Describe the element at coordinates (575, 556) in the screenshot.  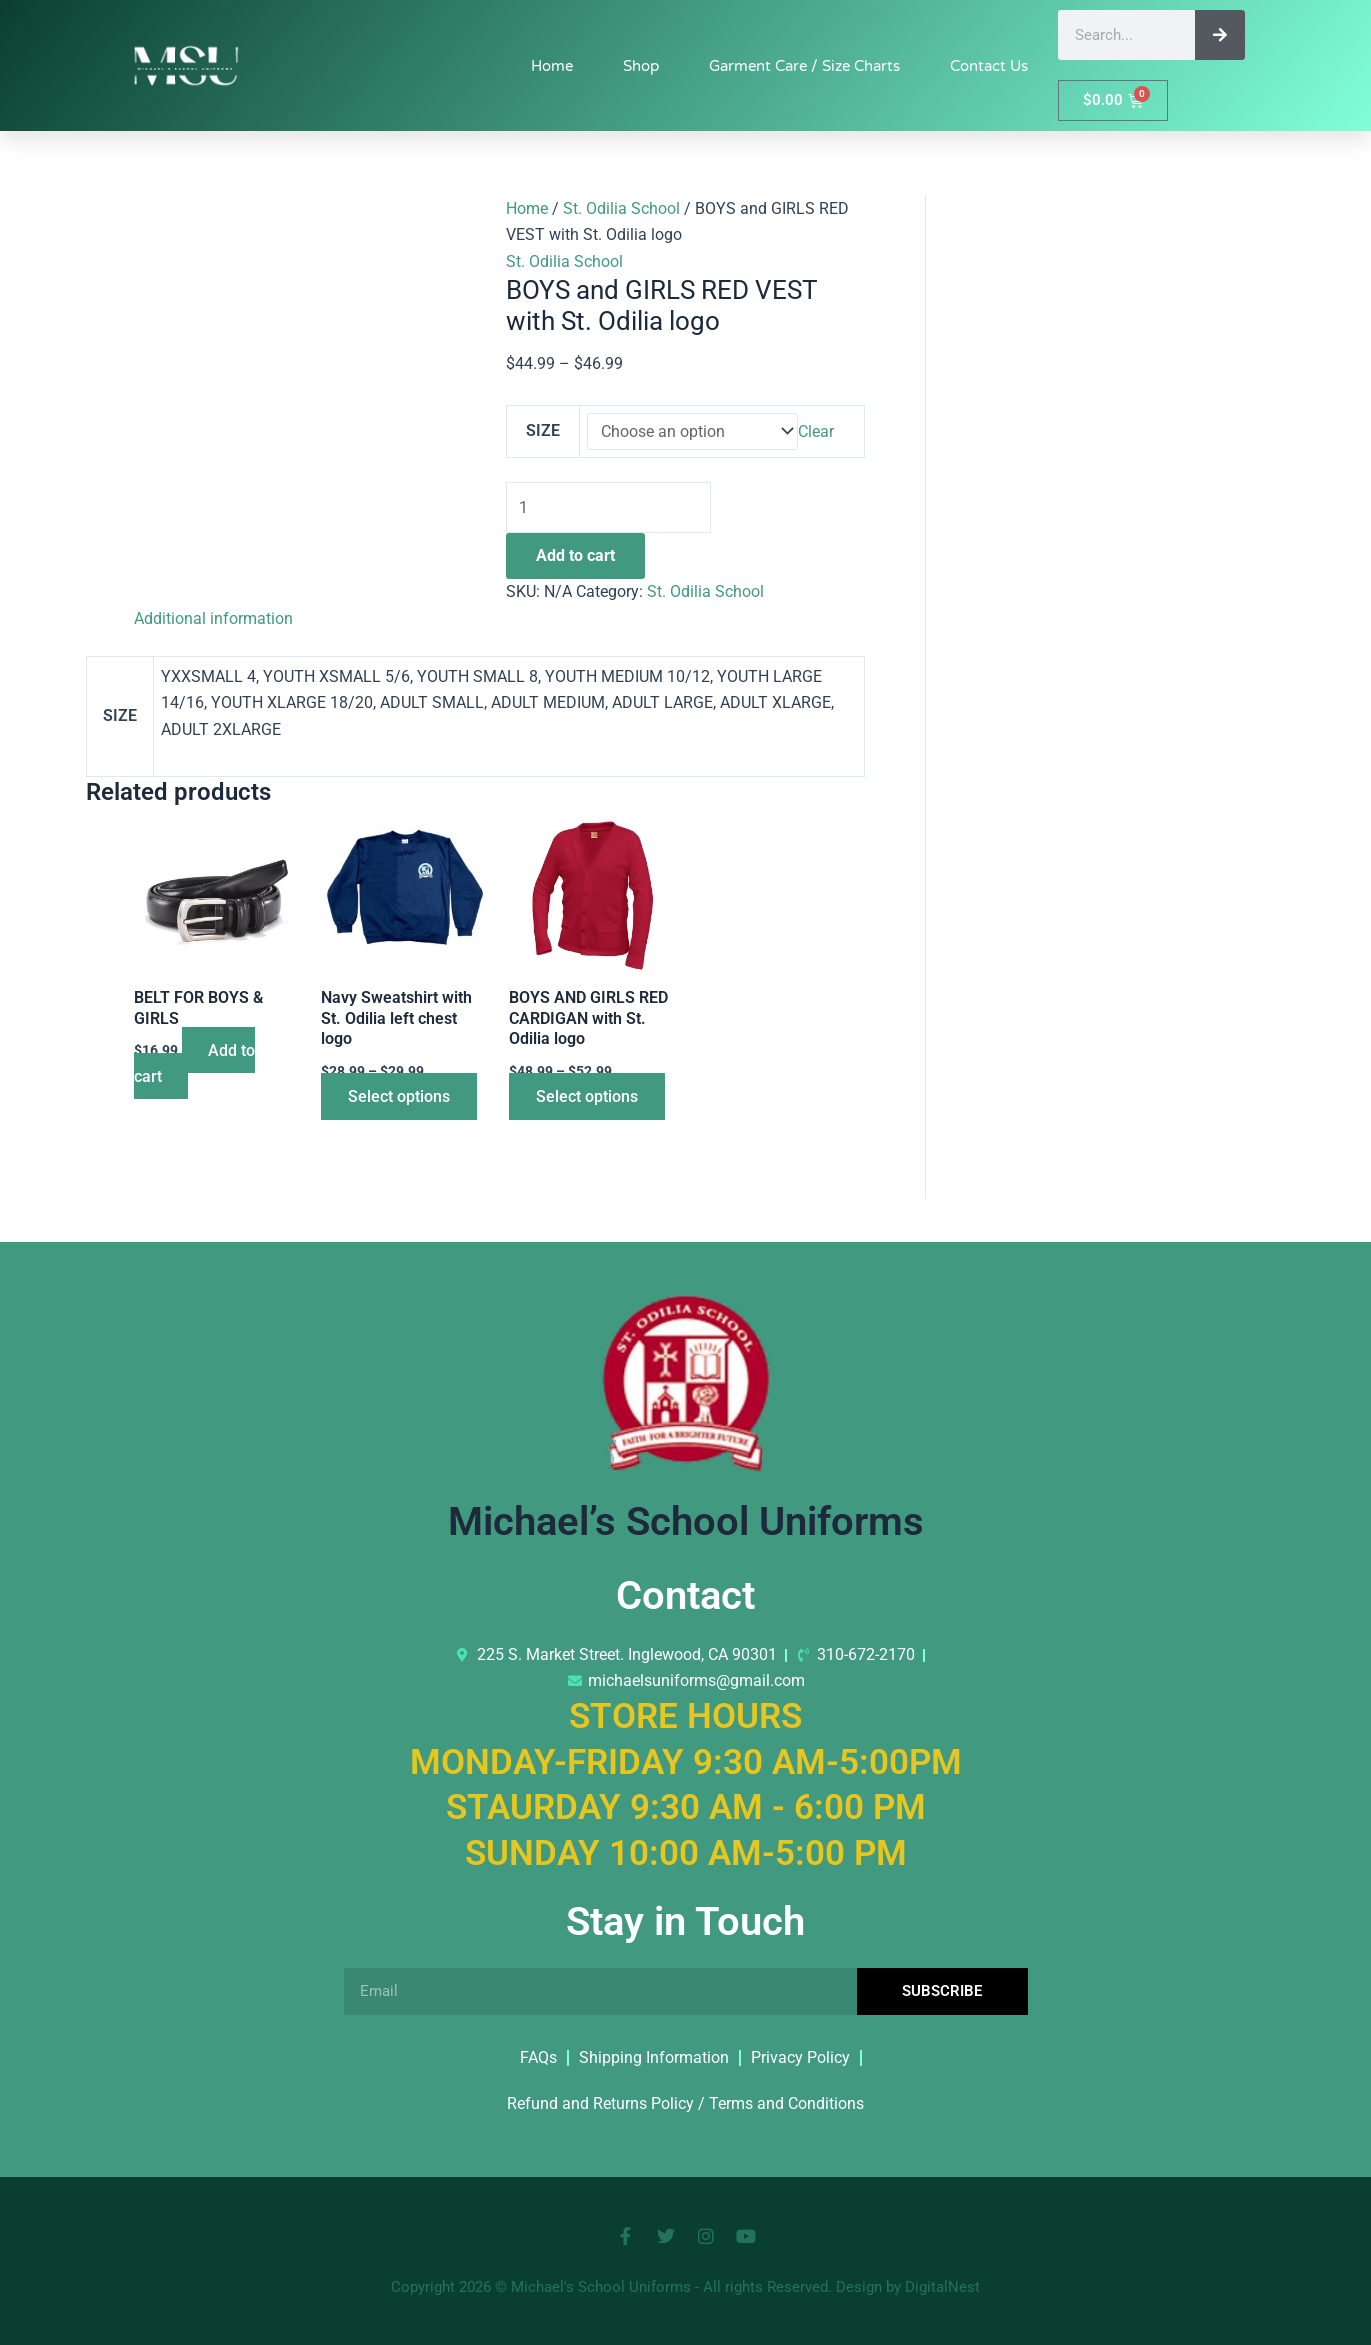
I see `Add to cart` at that location.